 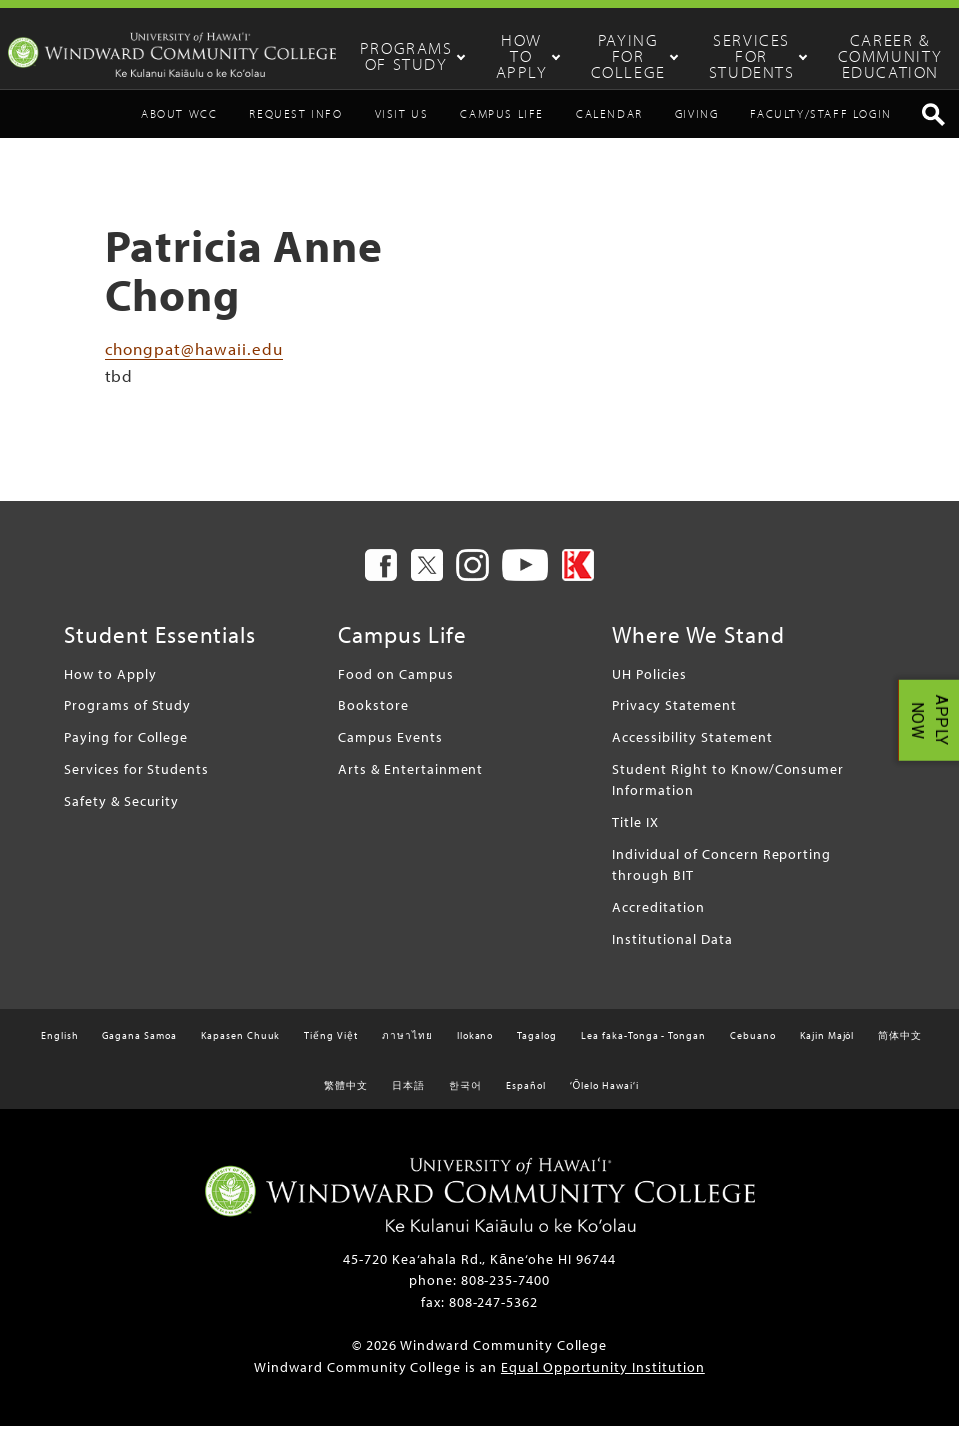 What do you see at coordinates (929, 720) in the screenshot?
I see `APPLY NOW` at bounding box center [929, 720].